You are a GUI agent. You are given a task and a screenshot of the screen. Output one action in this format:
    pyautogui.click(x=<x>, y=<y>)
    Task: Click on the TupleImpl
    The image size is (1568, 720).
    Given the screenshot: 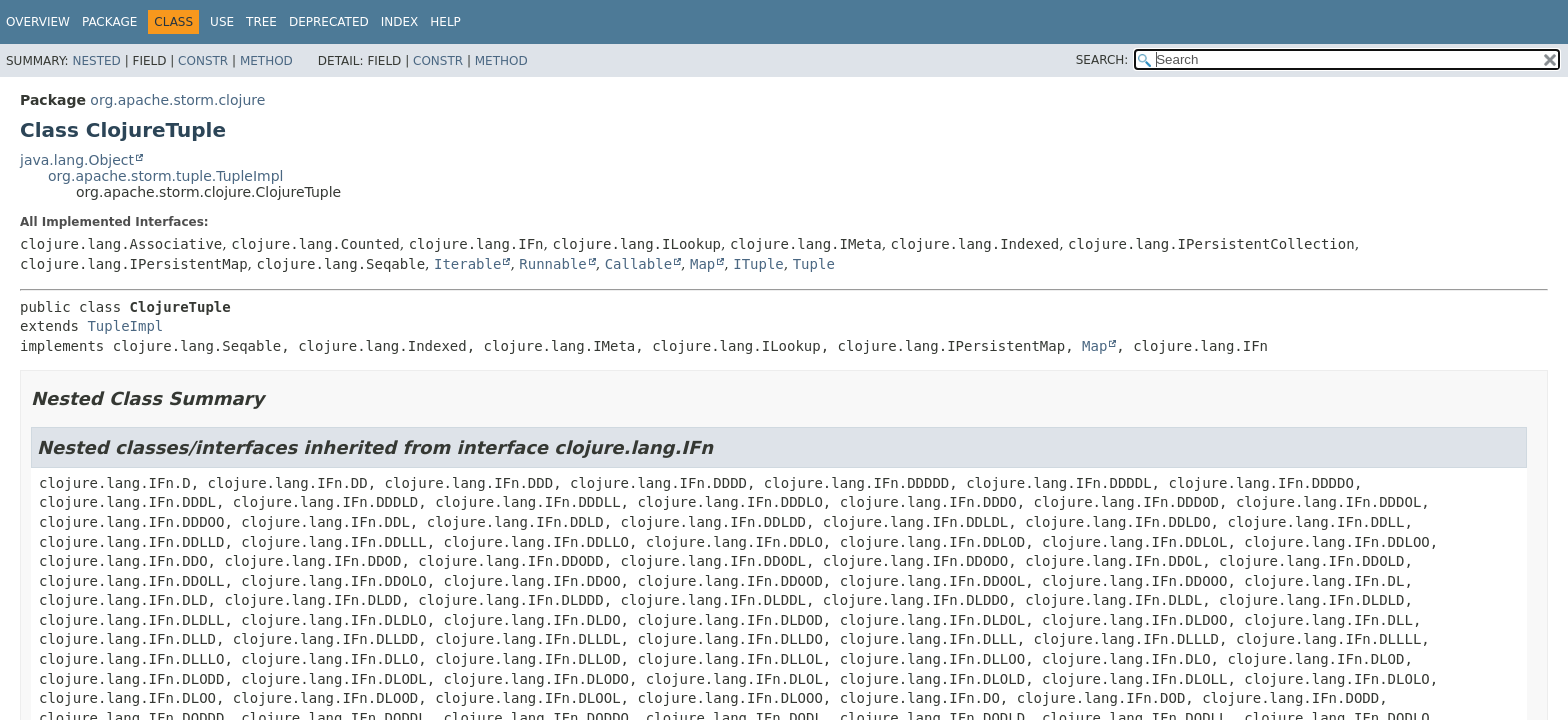 What is the action you would take?
    pyautogui.click(x=125, y=326)
    